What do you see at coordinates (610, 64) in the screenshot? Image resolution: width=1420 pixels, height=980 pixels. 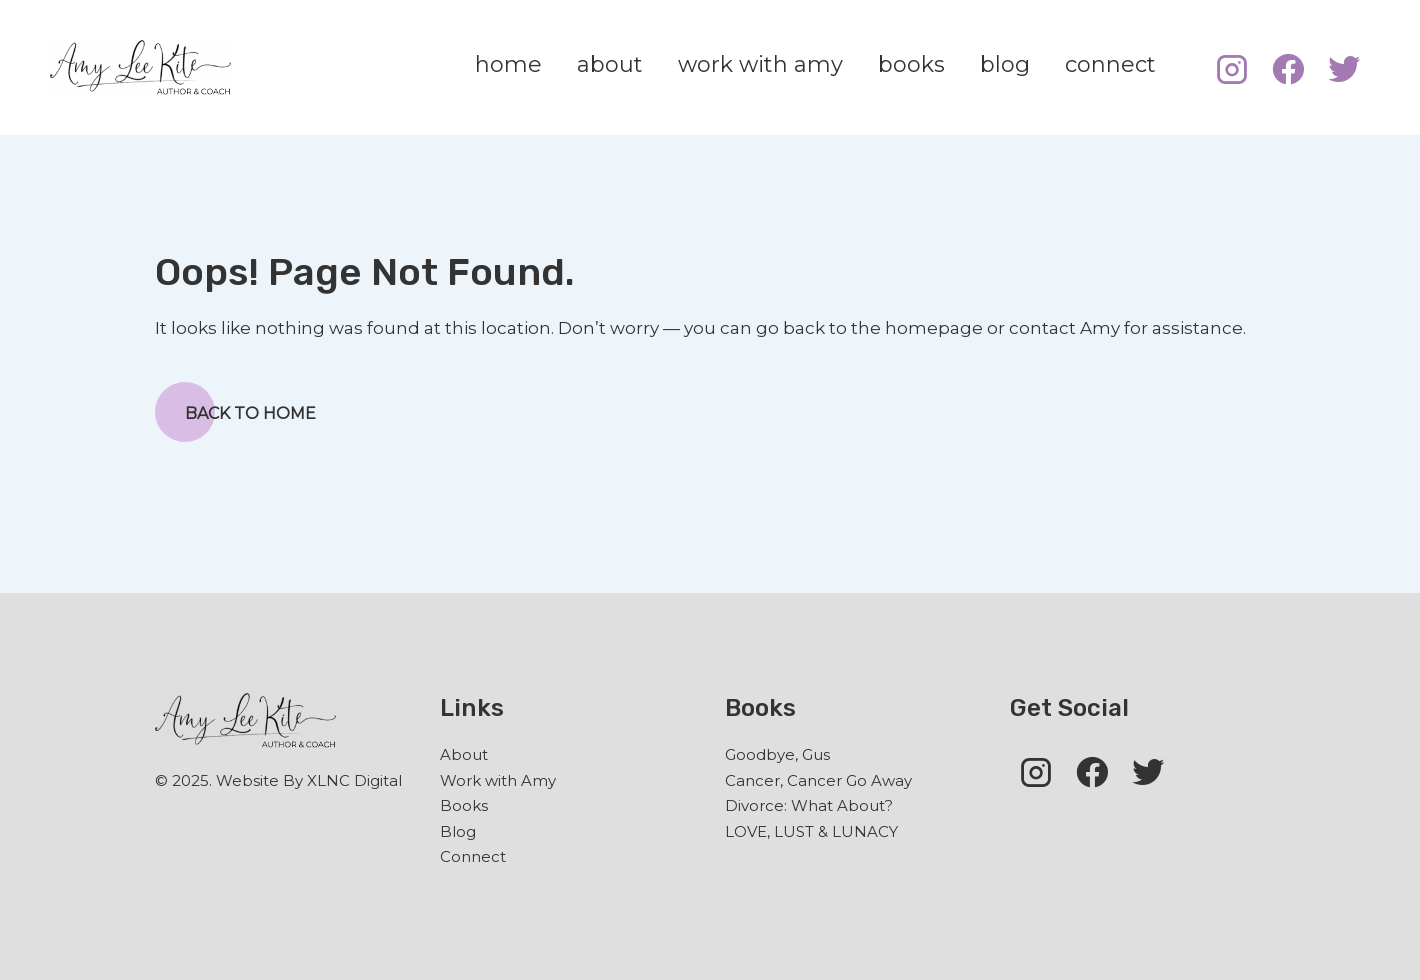 I see `about` at bounding box center [610, 64].